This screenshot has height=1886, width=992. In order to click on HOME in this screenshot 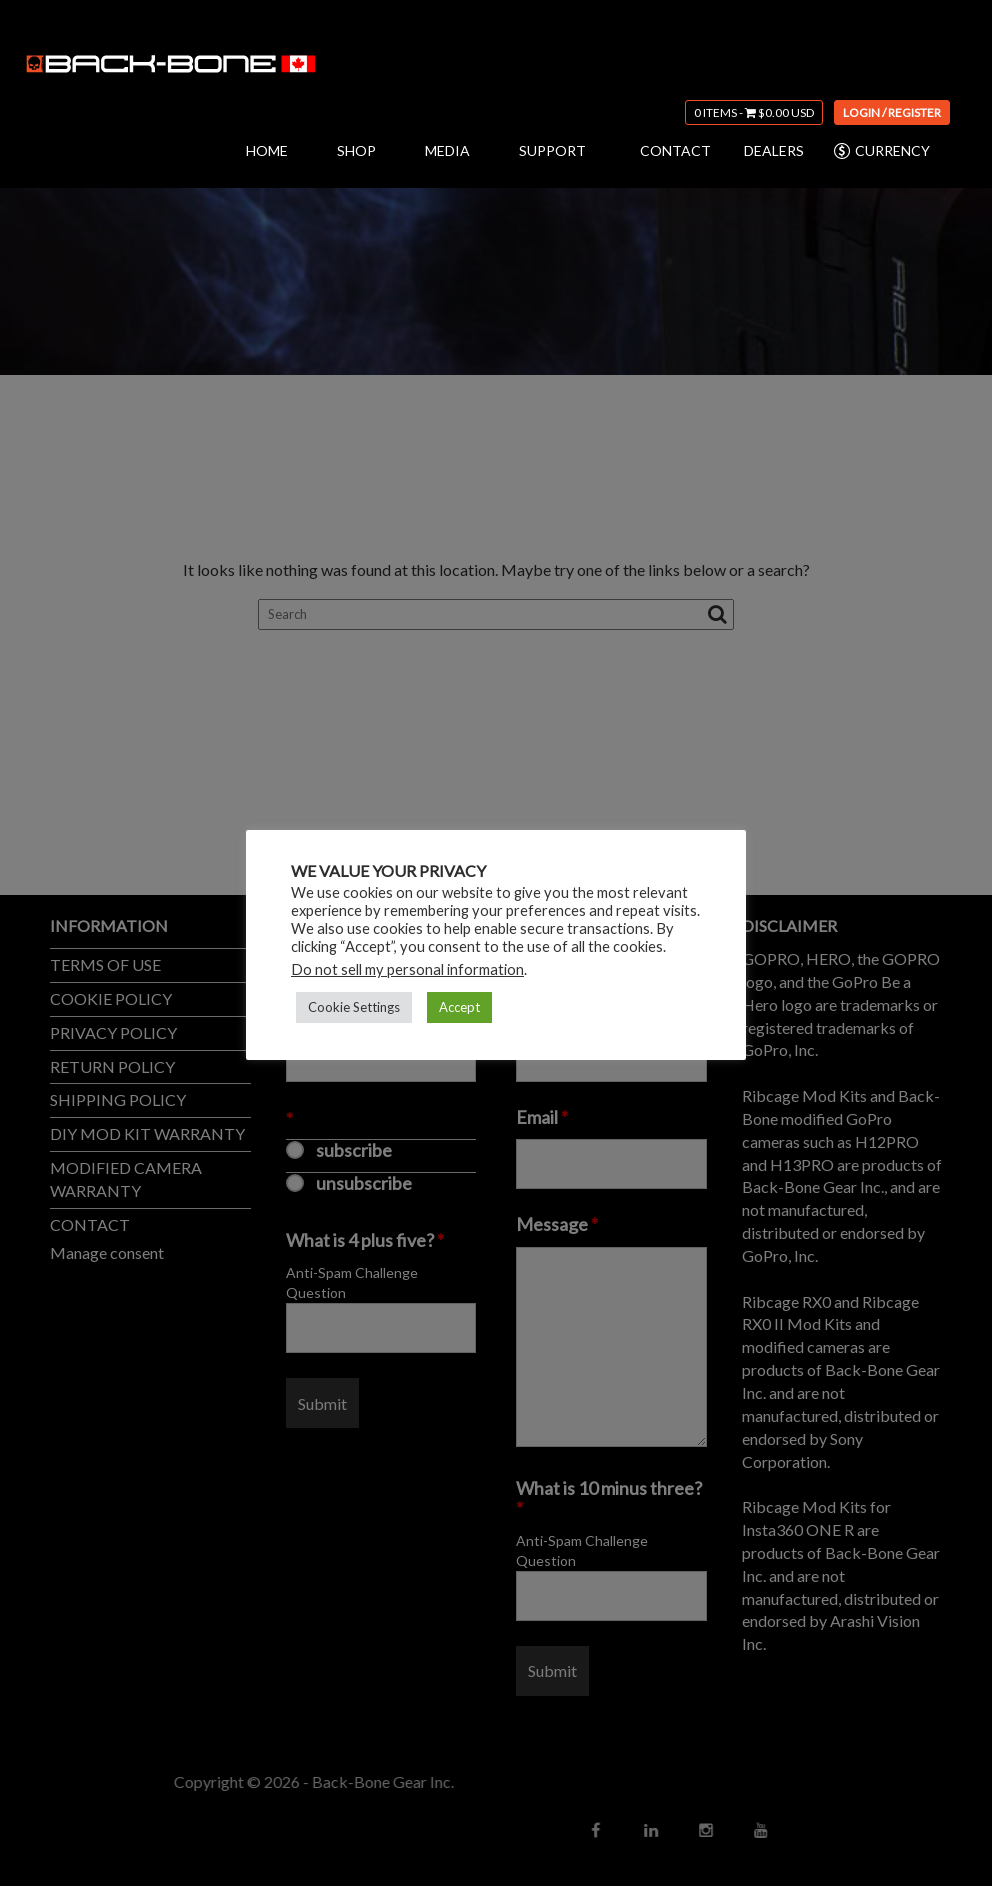, I will do `click(267, 150)`.